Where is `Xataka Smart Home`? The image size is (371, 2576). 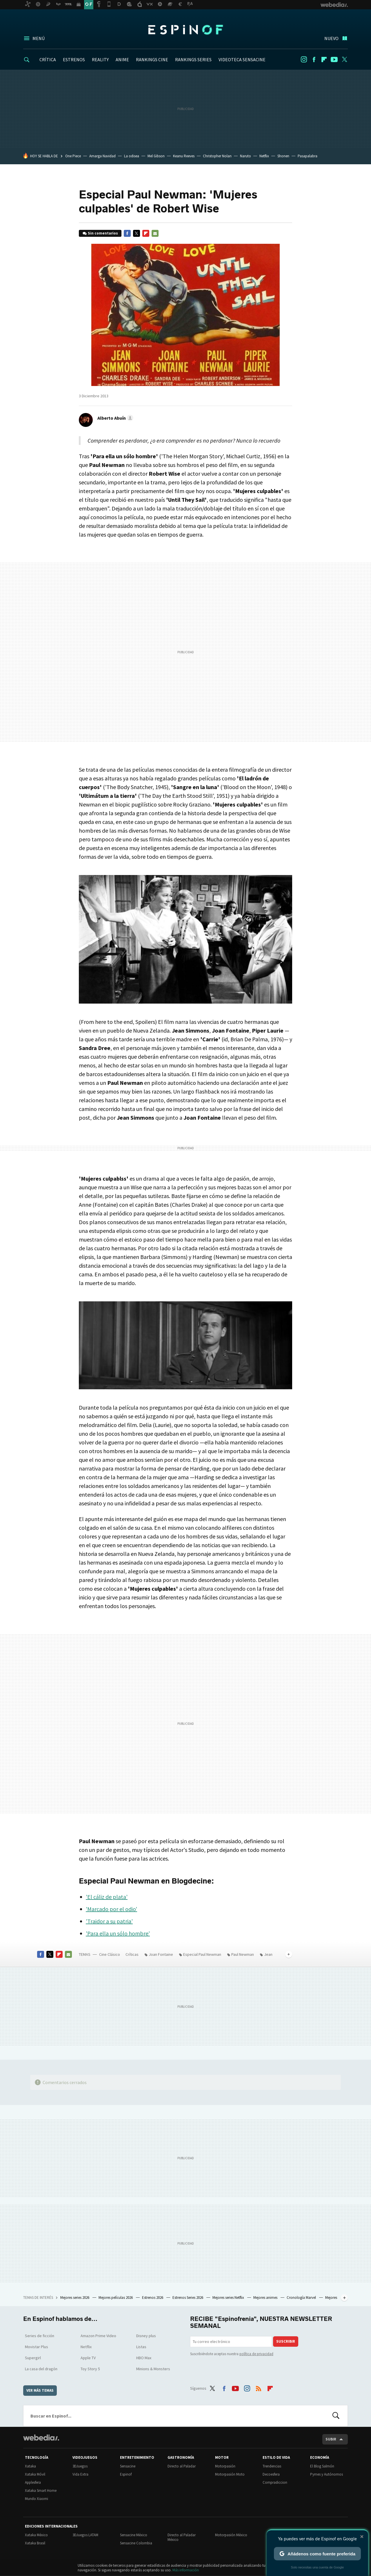
Xataka Smart Home is located at coordinates (41, 2490).